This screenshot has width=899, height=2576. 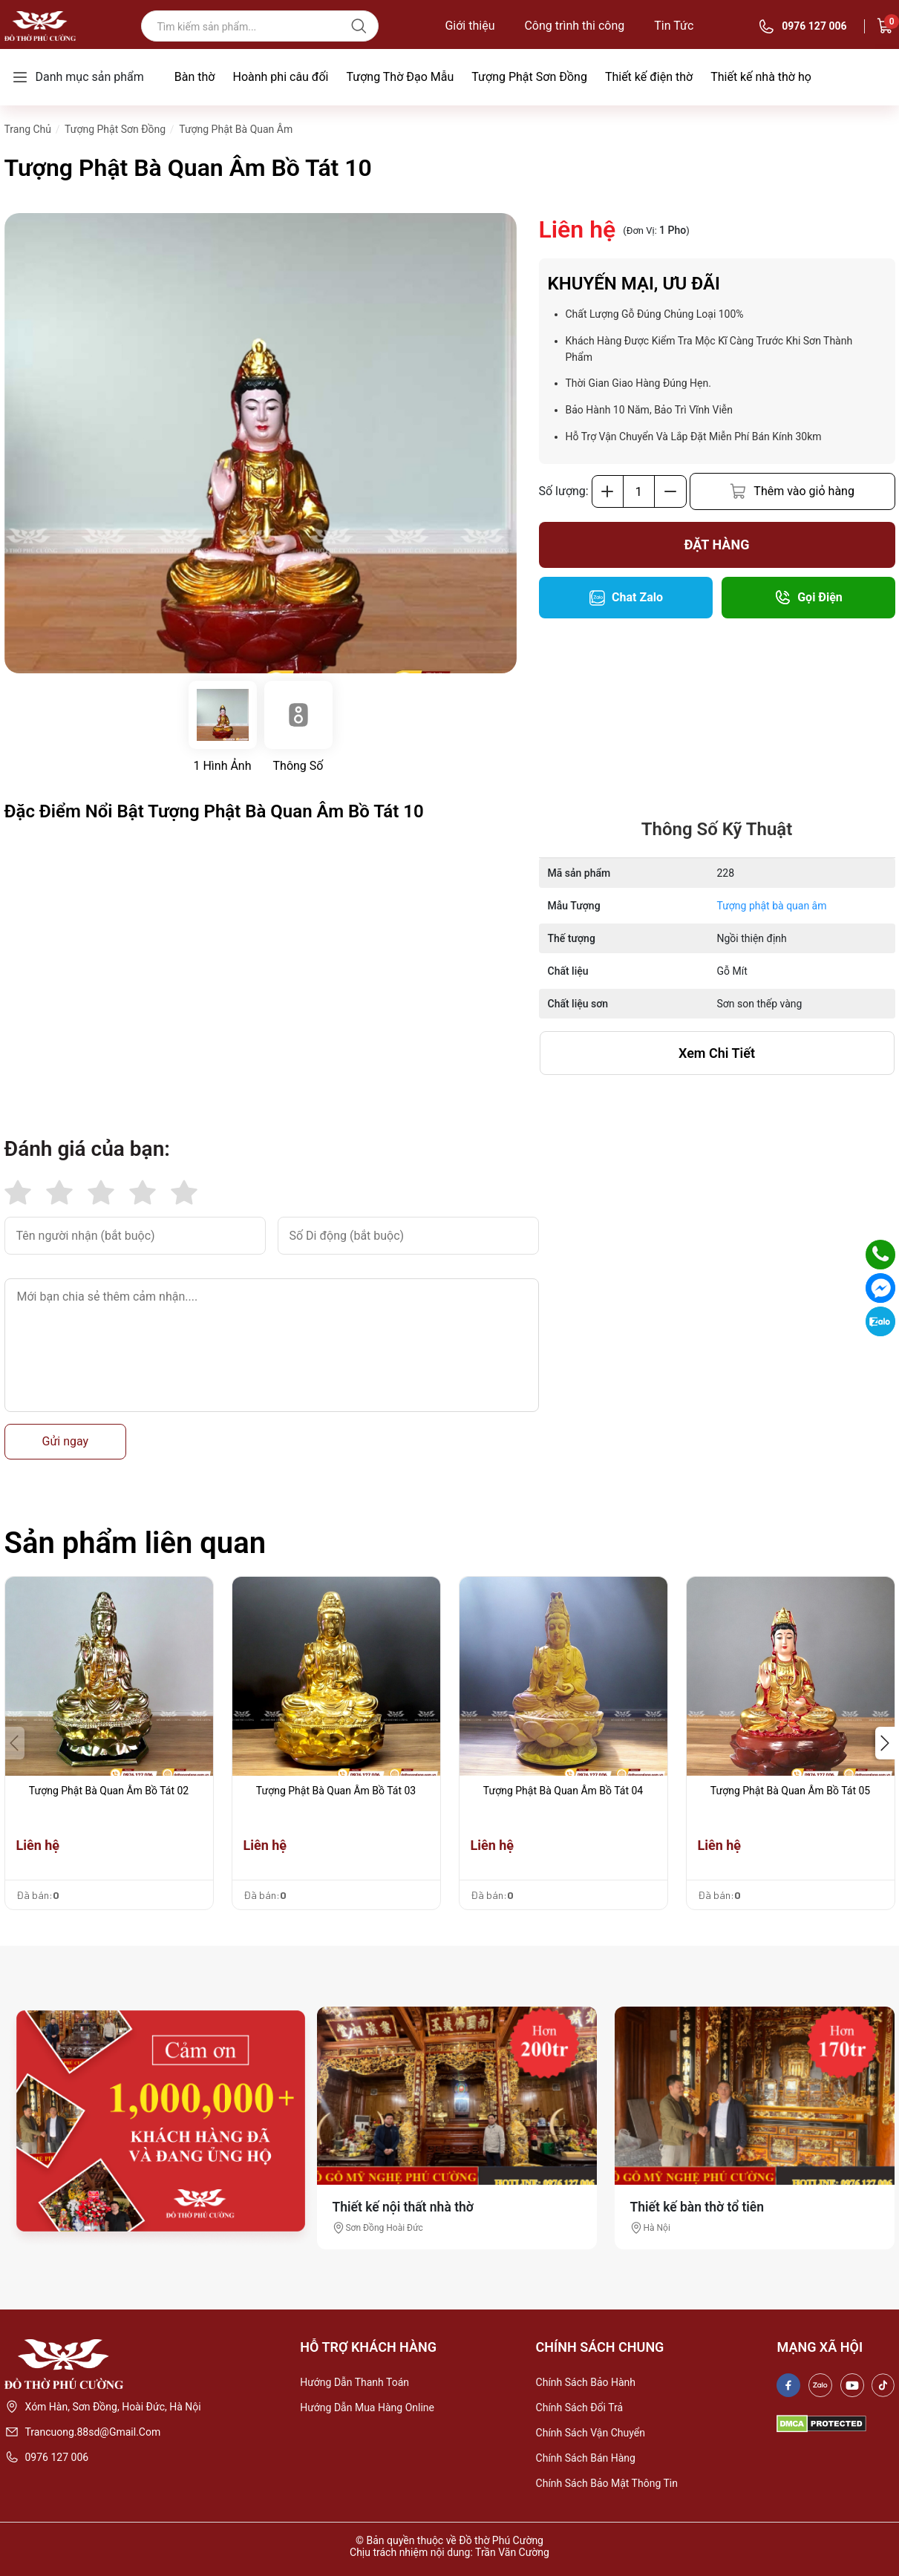 I want to click on Chính sách bán hàng, so click(x=585, y=2458).